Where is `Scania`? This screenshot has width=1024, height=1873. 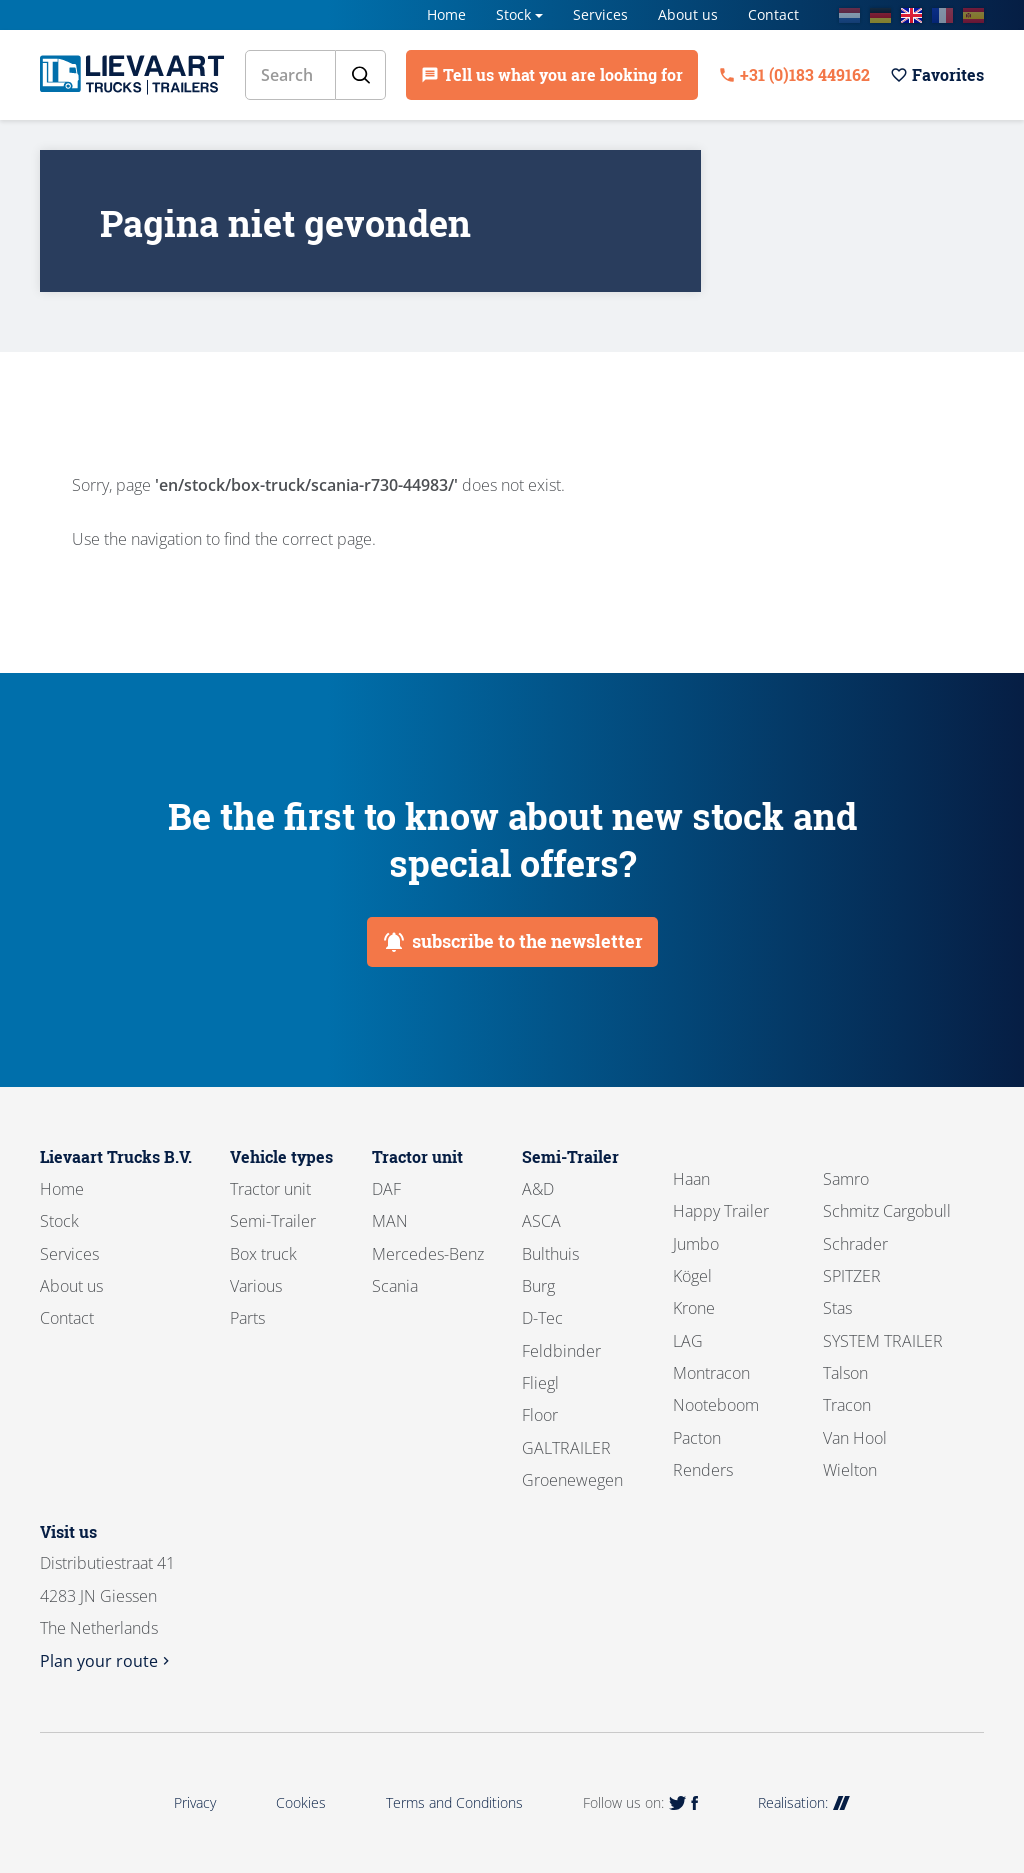
Scania is located at coordinates (395, 1286).